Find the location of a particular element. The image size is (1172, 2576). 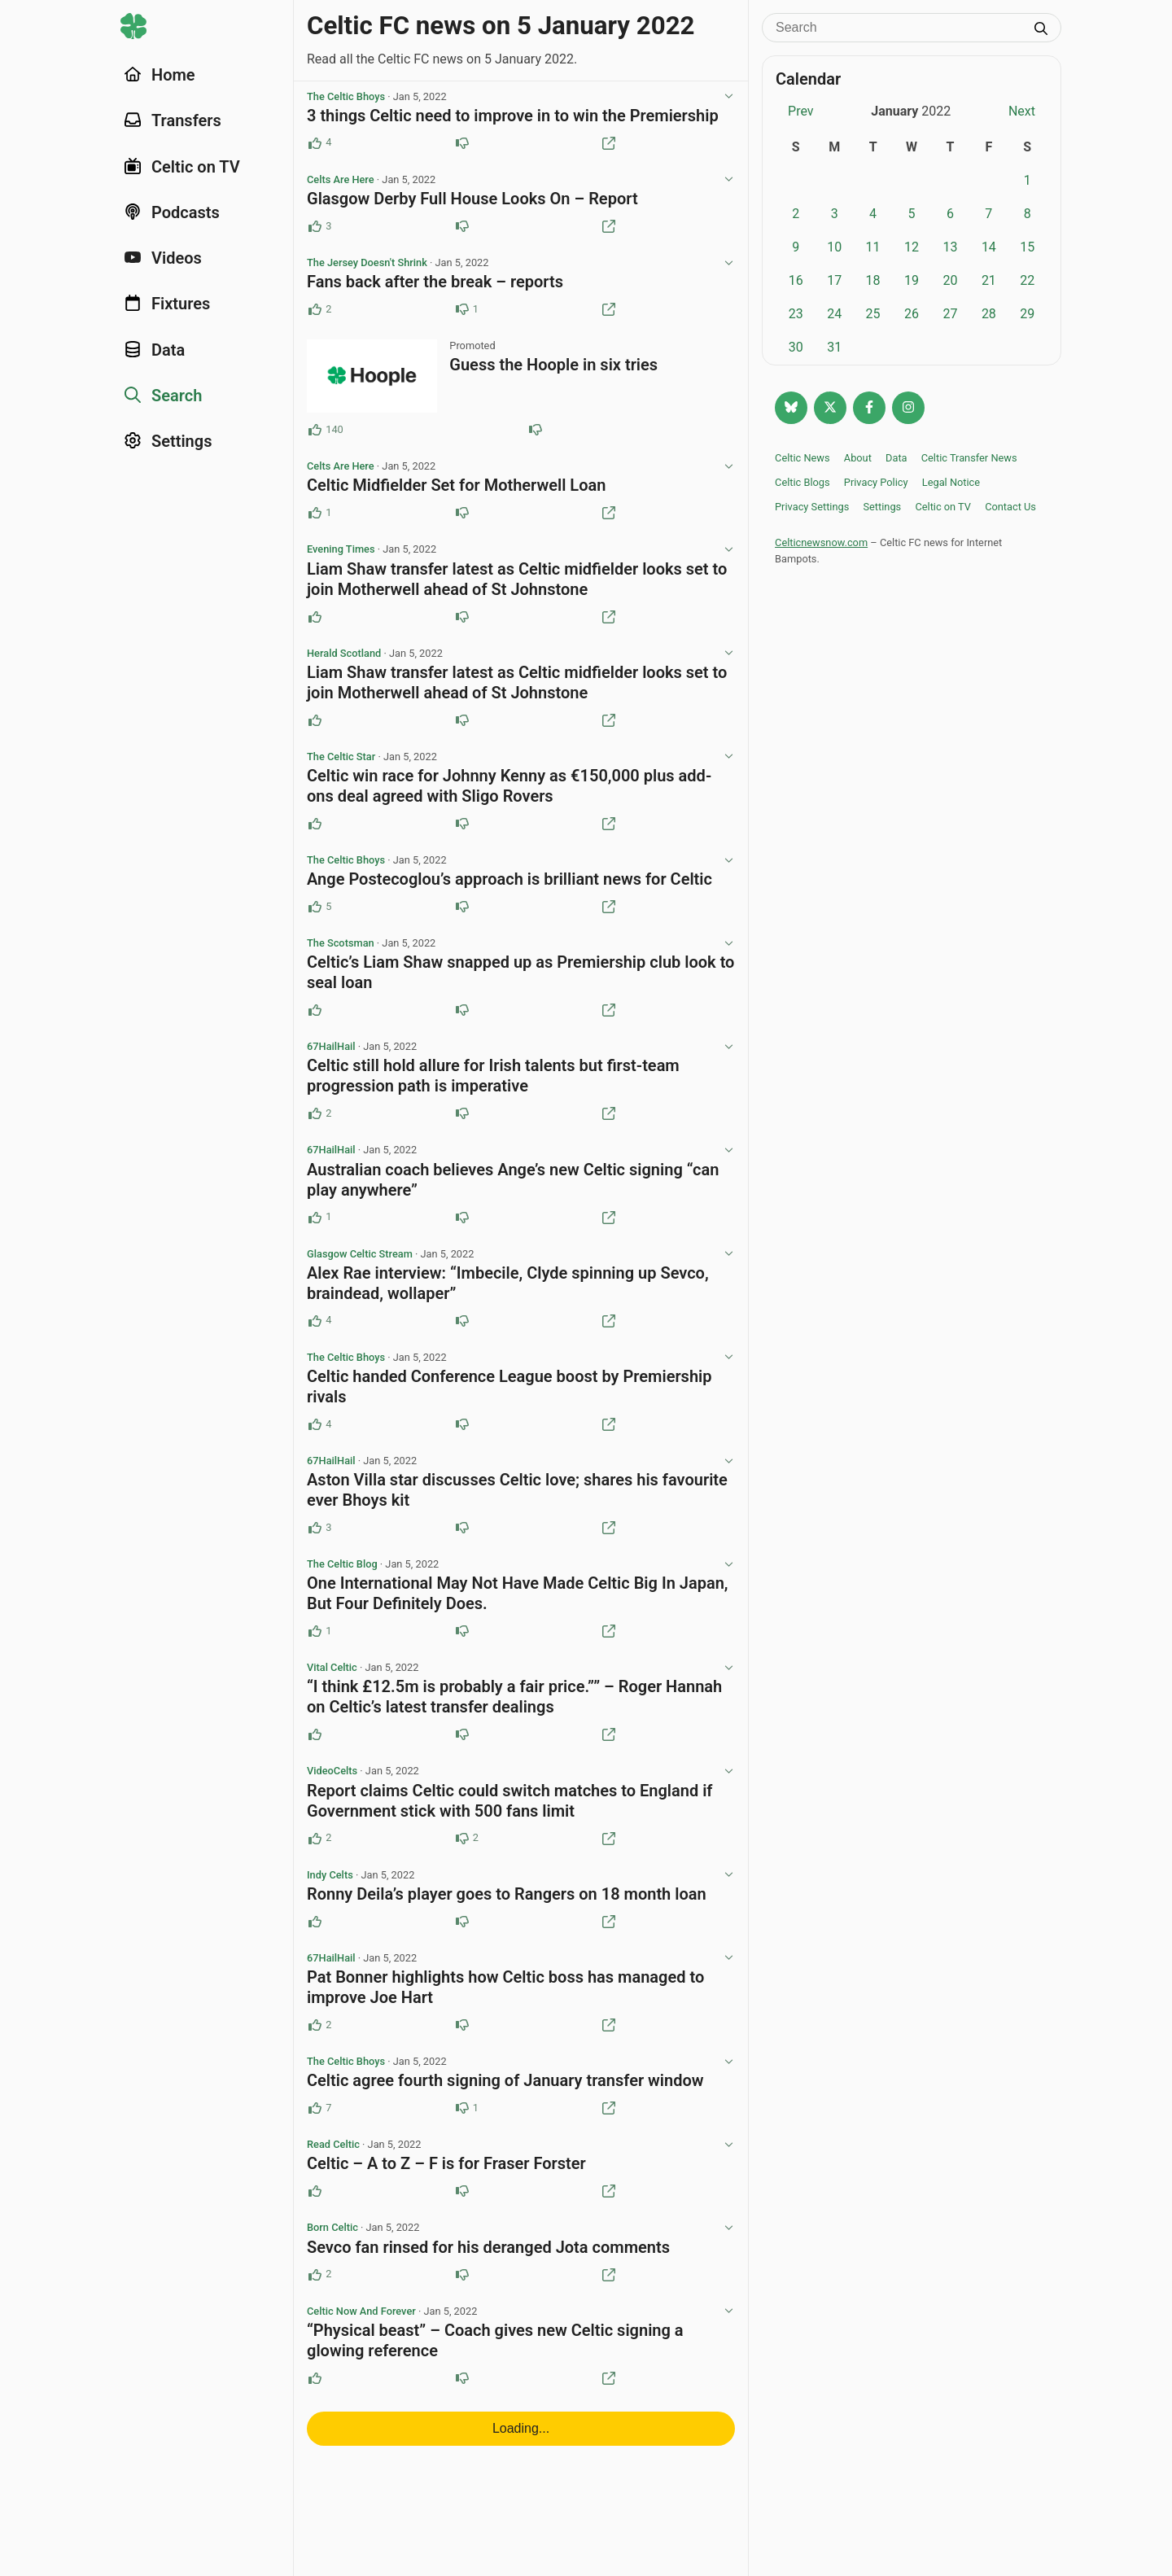

Celtic Transfer News is located at coordinates (969, 458).